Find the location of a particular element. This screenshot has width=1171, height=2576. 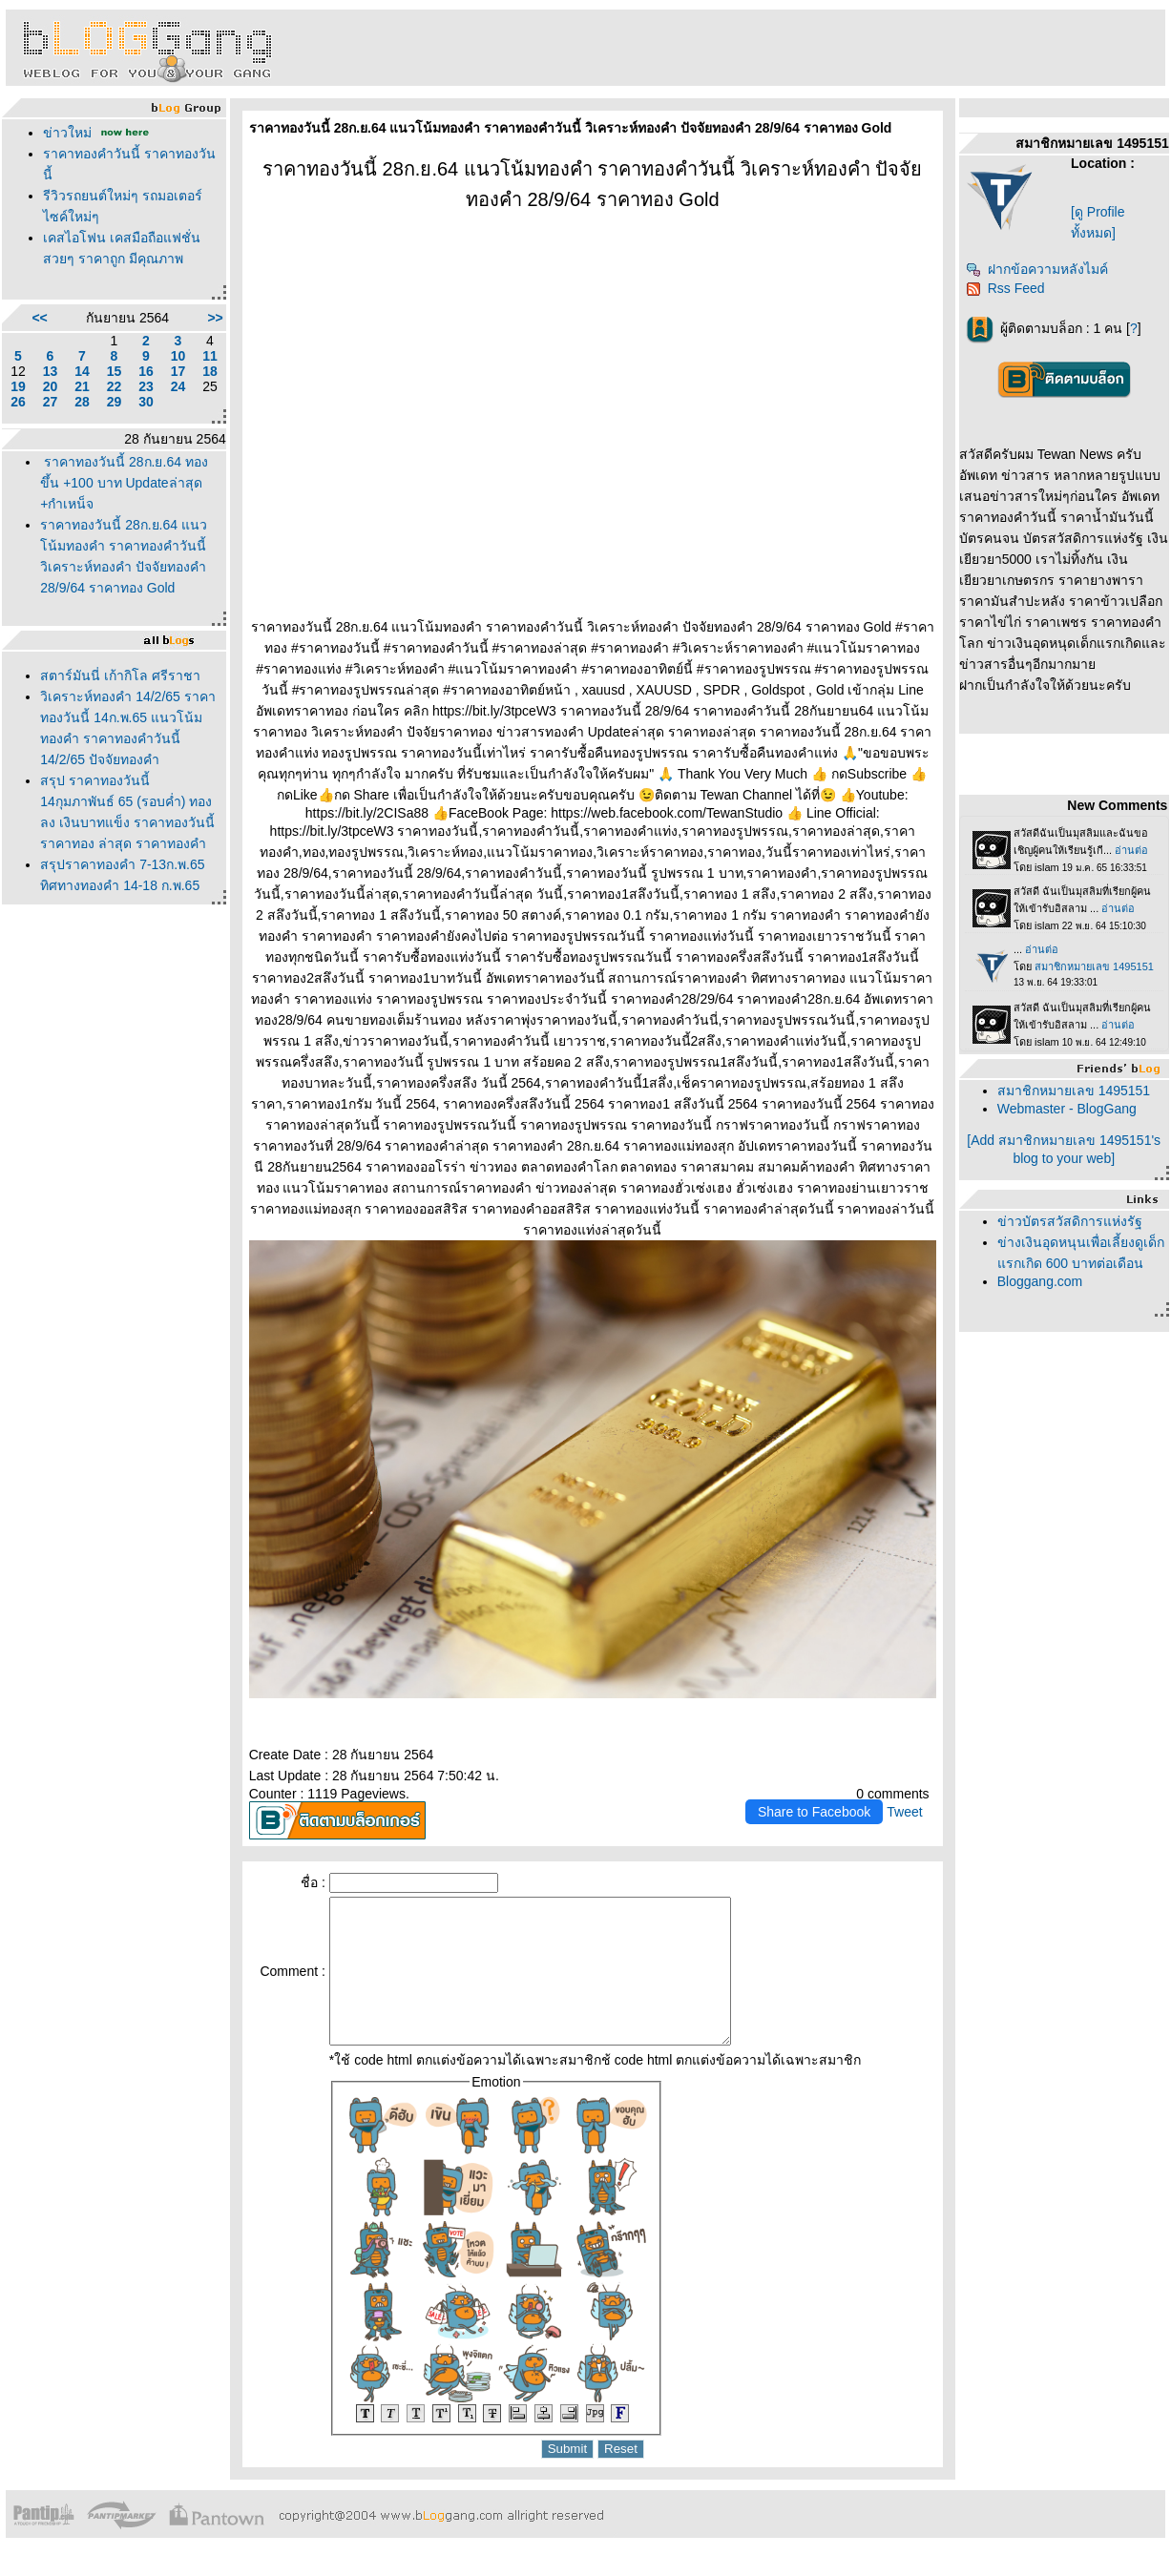

<< is located at coordinates (39, 317).